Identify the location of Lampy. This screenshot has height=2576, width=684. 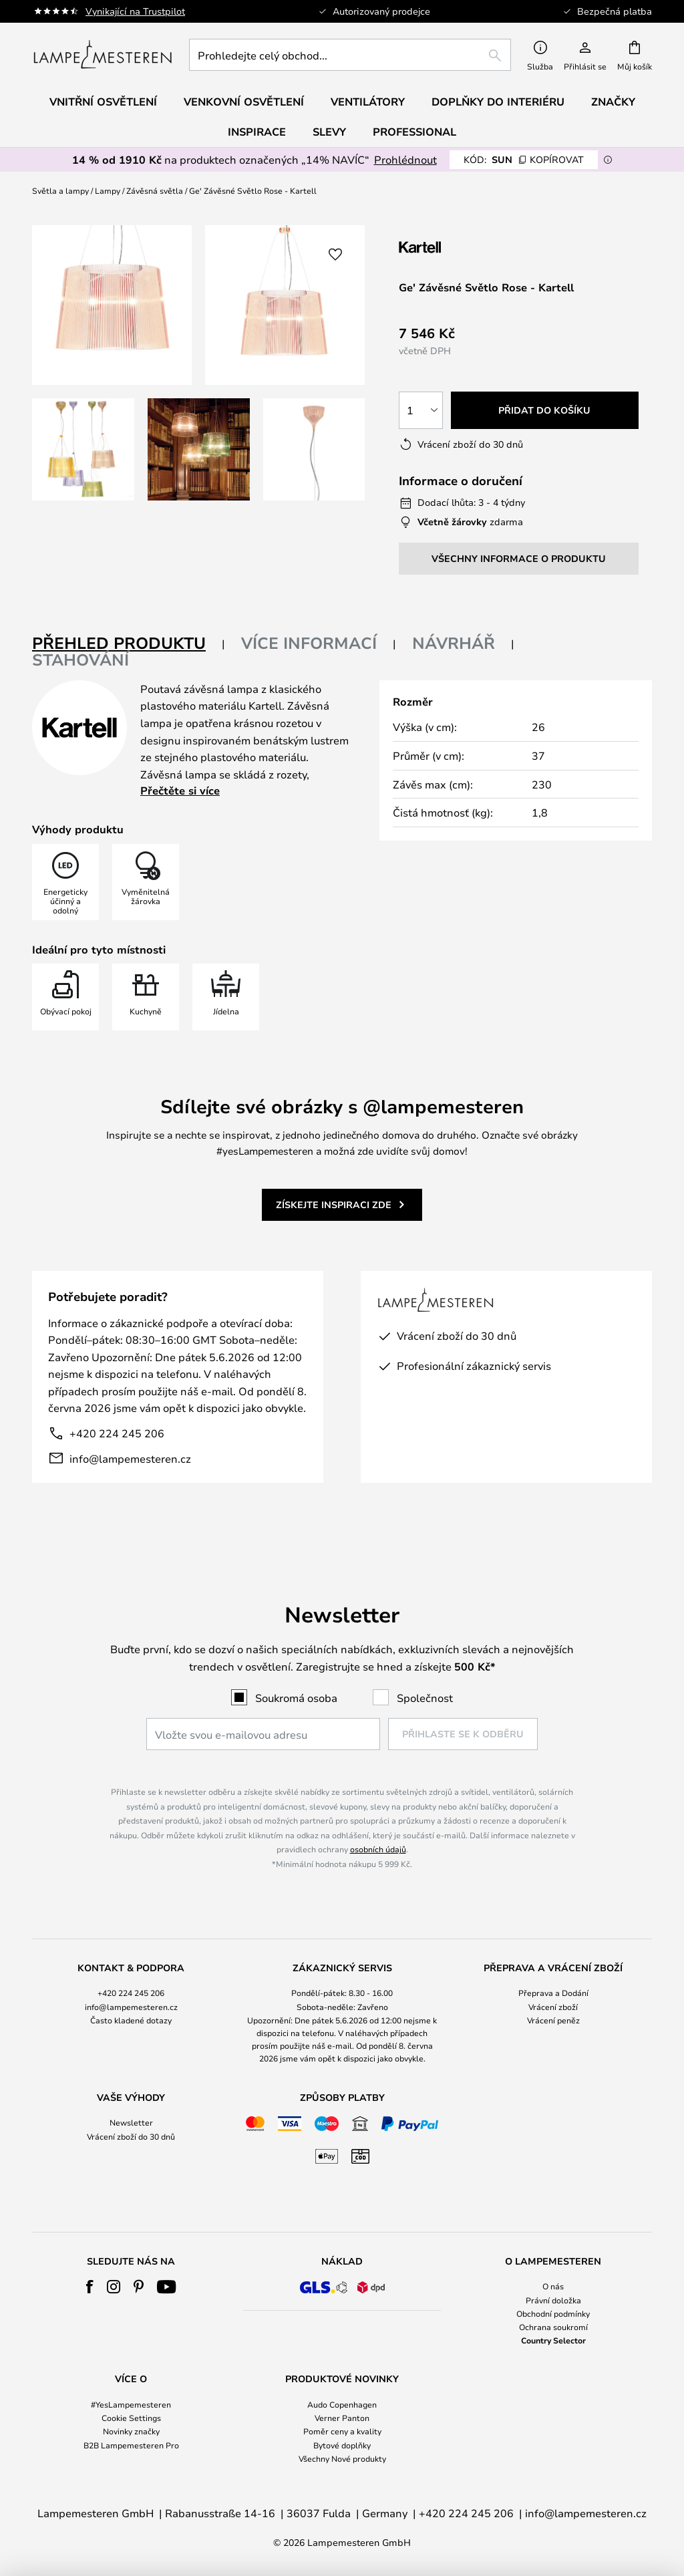
(107, 190).